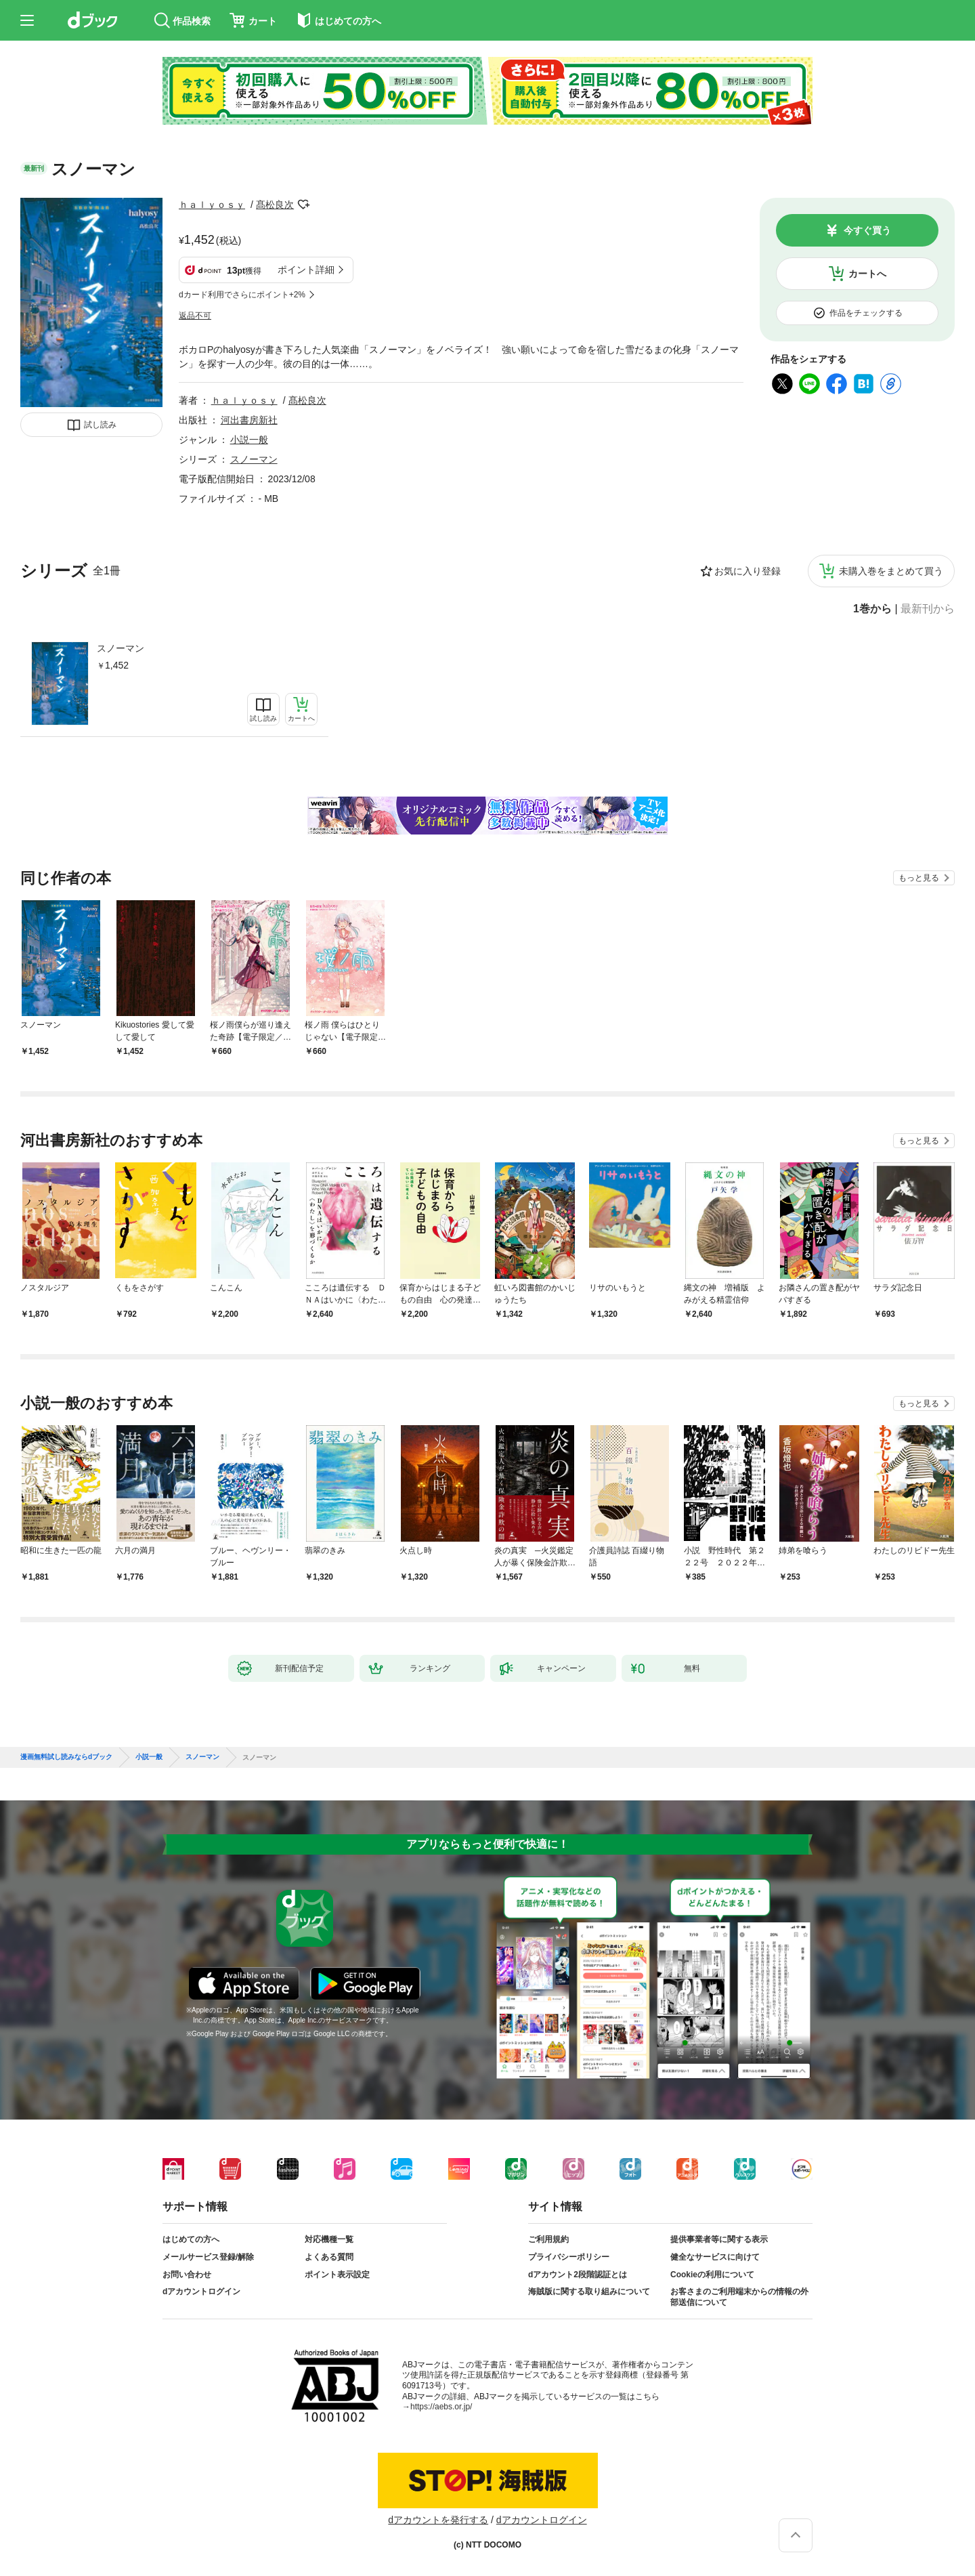 The height and width of the screenshot is (2576, 975). What do you see at coordinates (747, 571) in the screenshot?
I see `お気に入り登録` at bounding box center [747, 571].